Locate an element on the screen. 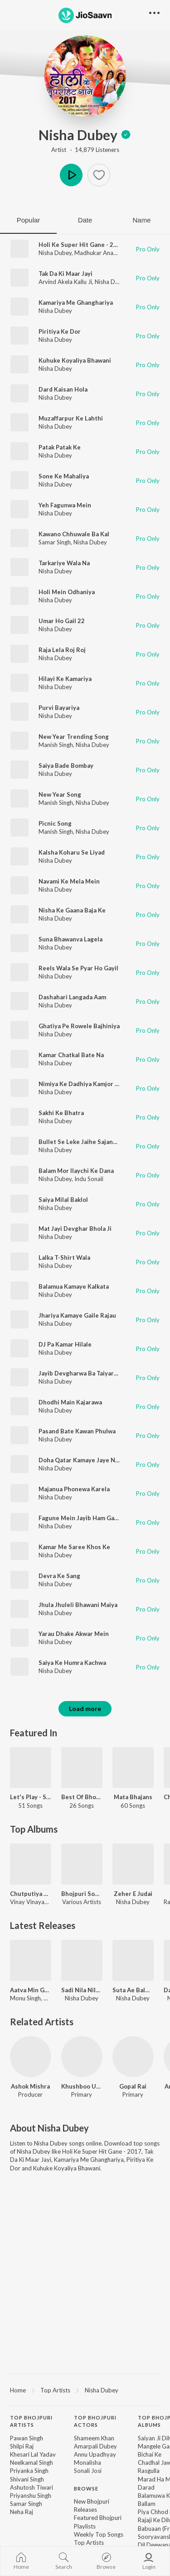 Image resolution: width=170 pixels, height=2576 pixels. Raja Lela Roj Roj is located at coordinates (62, 649).